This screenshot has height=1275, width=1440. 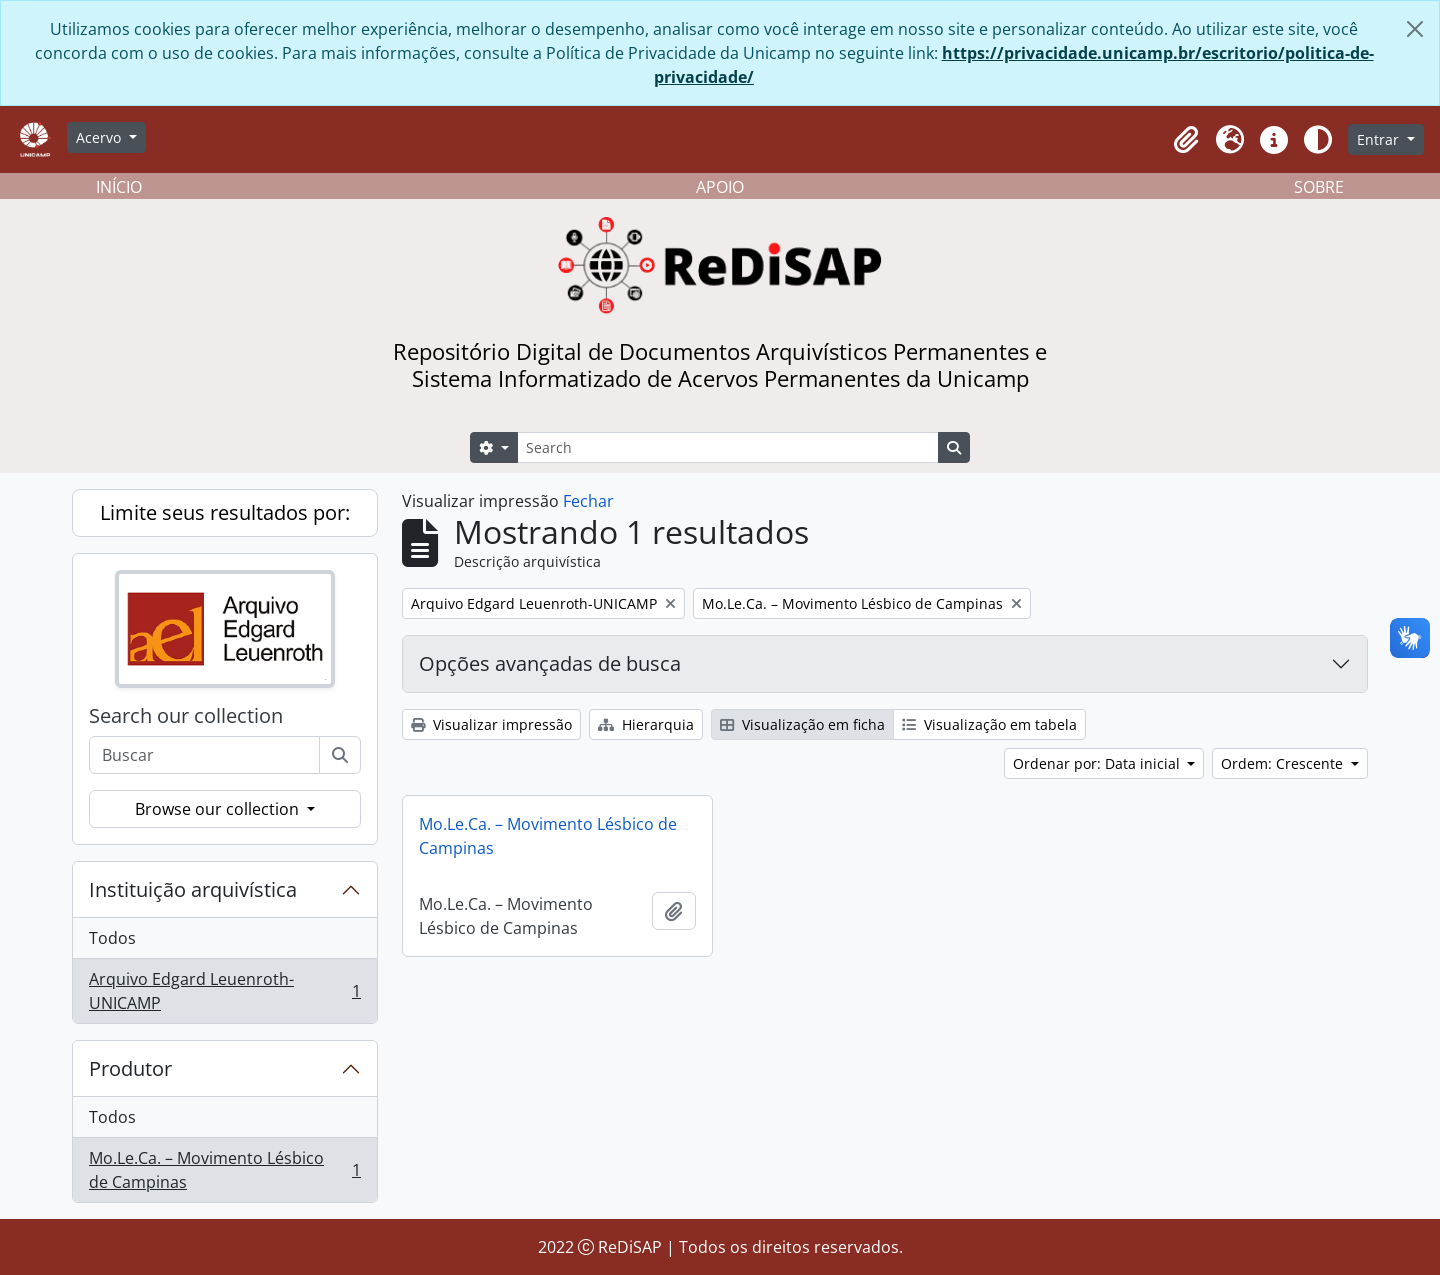 What do you see at coordinates (224, 991) in the screenshot?
I see `Arquivo Edgard Leuenroth-UNICAMP` at bounding box center [224, 991].